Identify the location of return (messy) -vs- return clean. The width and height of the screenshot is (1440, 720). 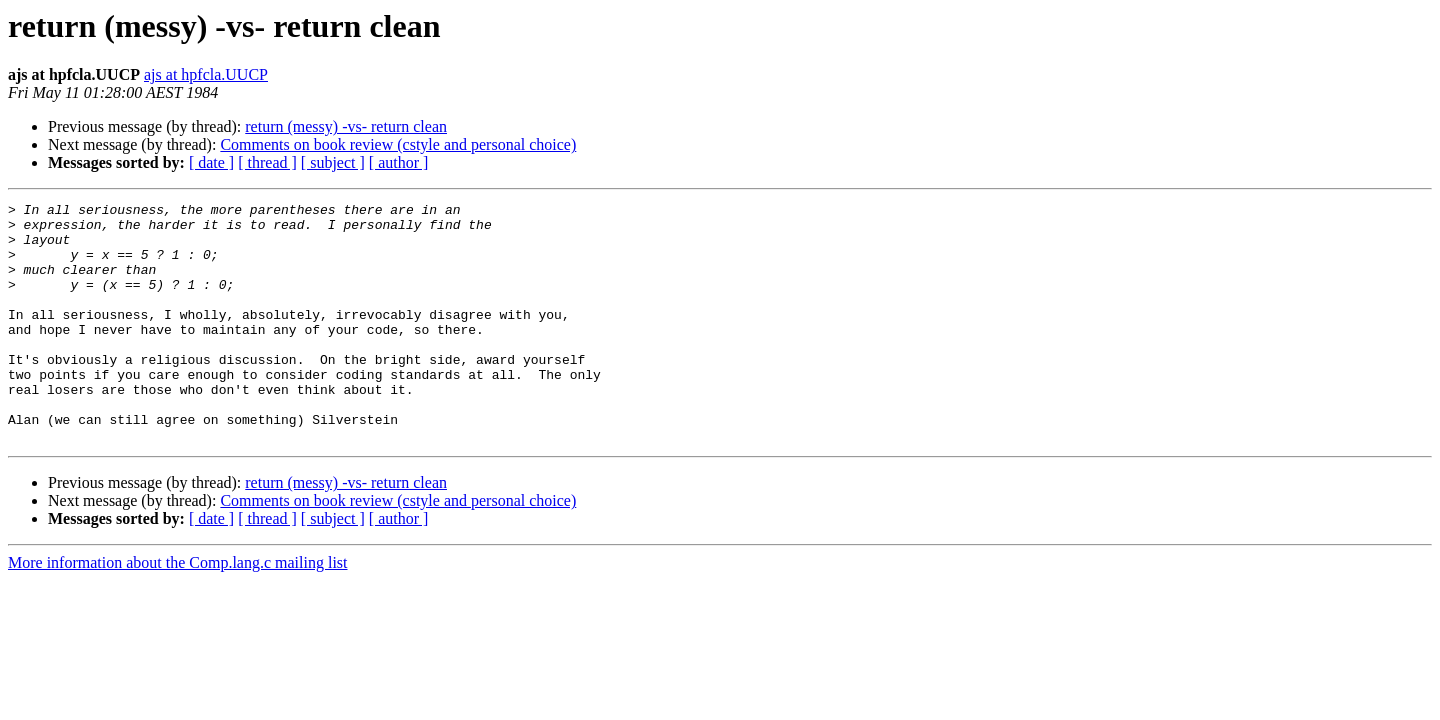
(346, 126).